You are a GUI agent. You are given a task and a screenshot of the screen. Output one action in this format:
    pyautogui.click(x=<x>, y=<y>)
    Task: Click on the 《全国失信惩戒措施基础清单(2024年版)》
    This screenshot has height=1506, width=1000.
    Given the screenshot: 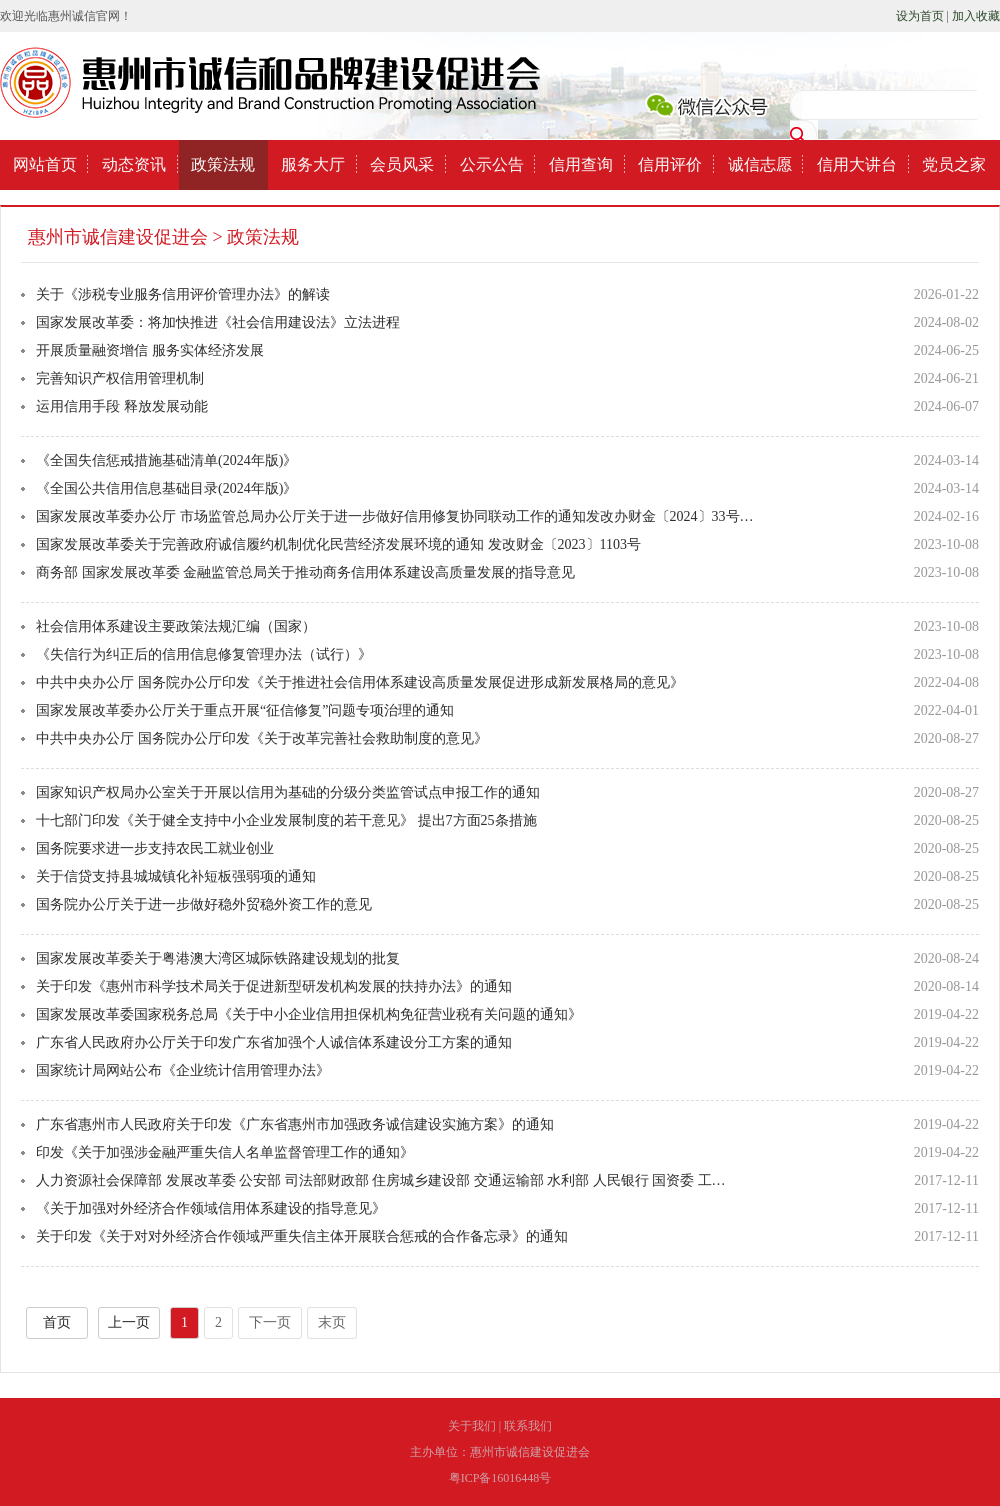 What is the action you would take?
    pyautogui.click(x=166, y=460)
    